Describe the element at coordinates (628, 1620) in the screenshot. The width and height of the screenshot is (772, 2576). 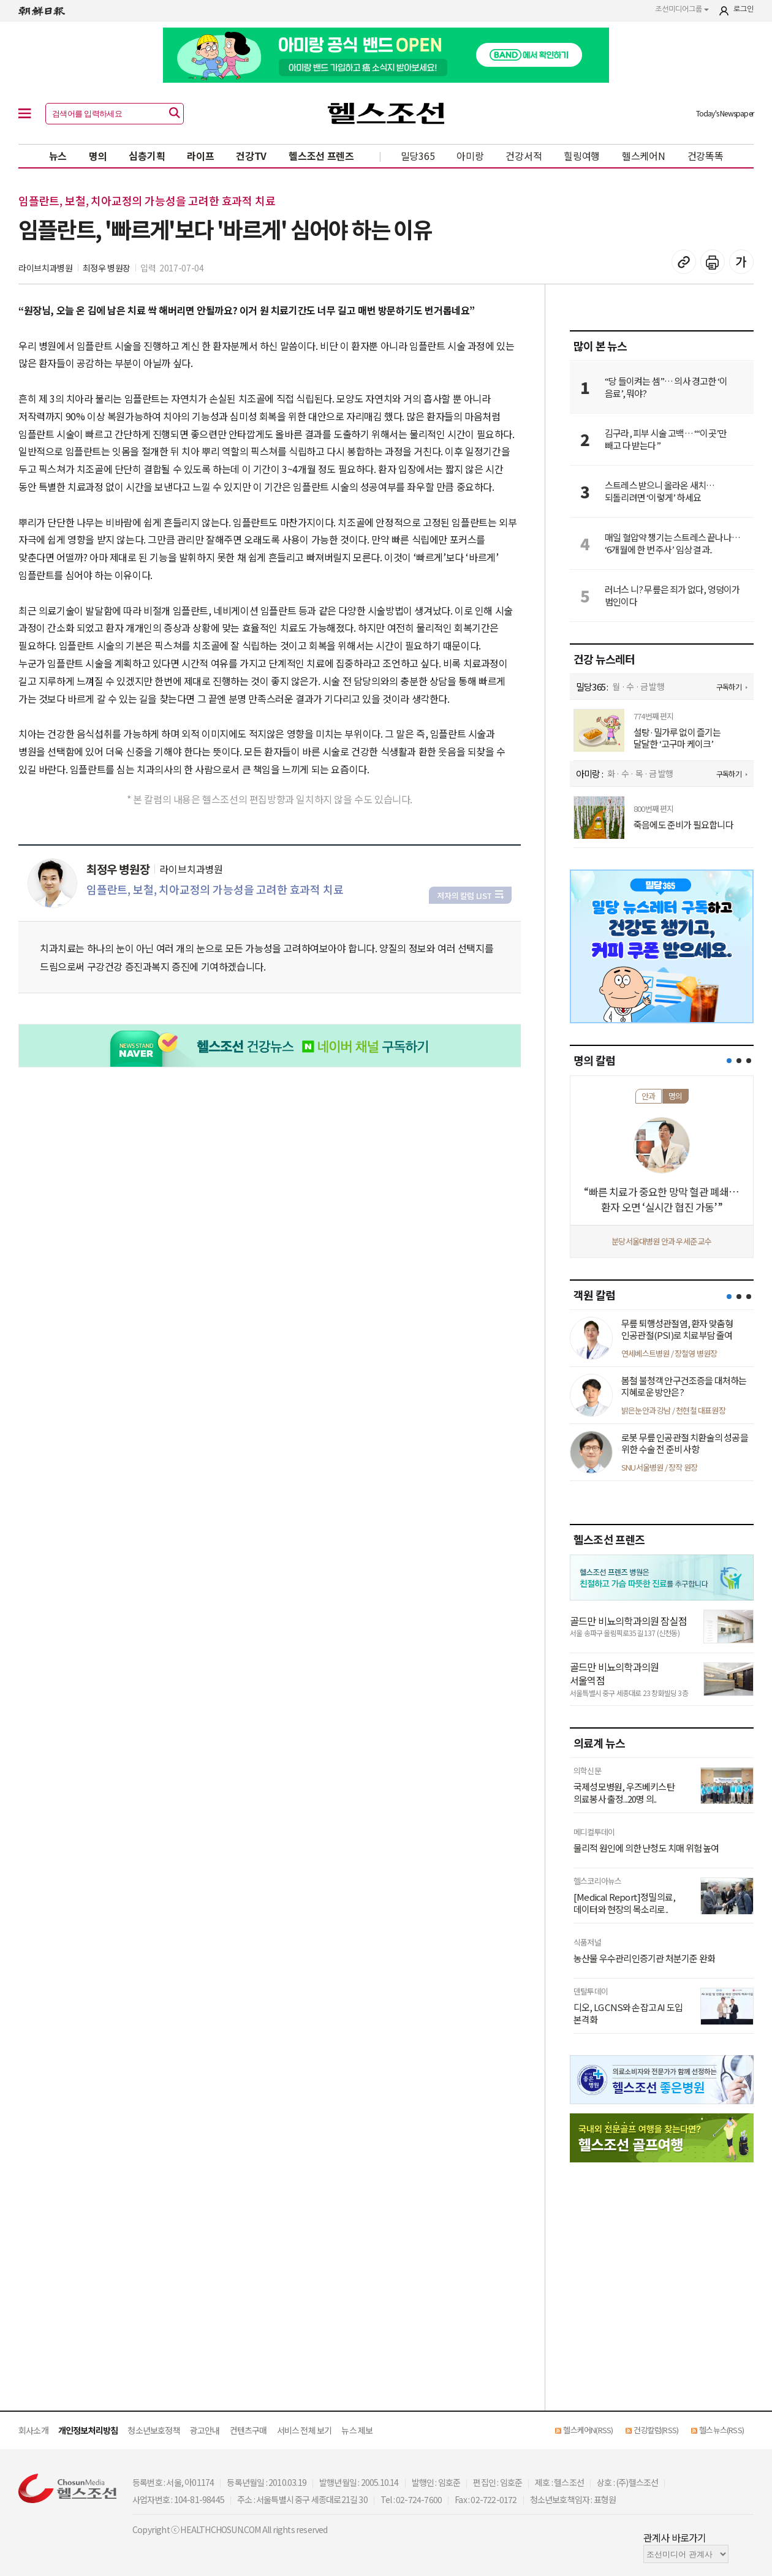
I see `골드만 비뇨의학과의원 잠실점` at that location.